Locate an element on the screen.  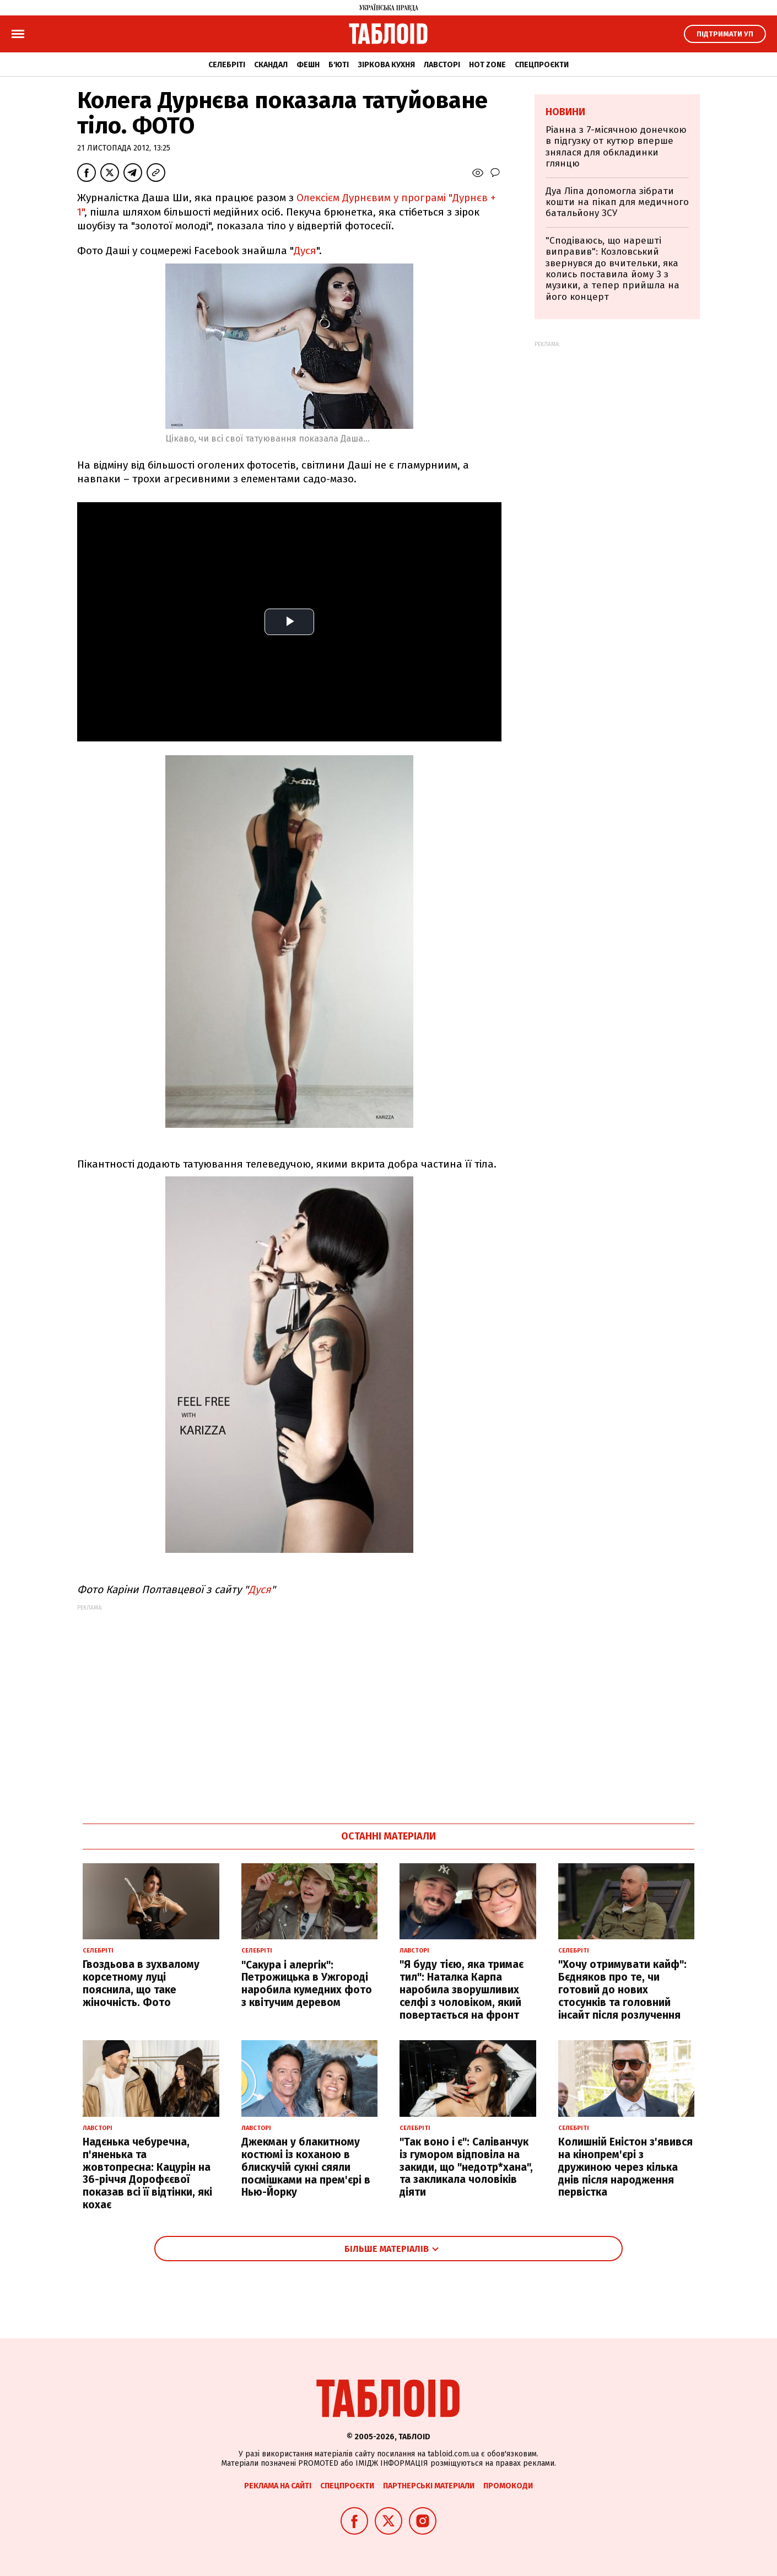
Промокоди is located at coordinates (508, 2486).